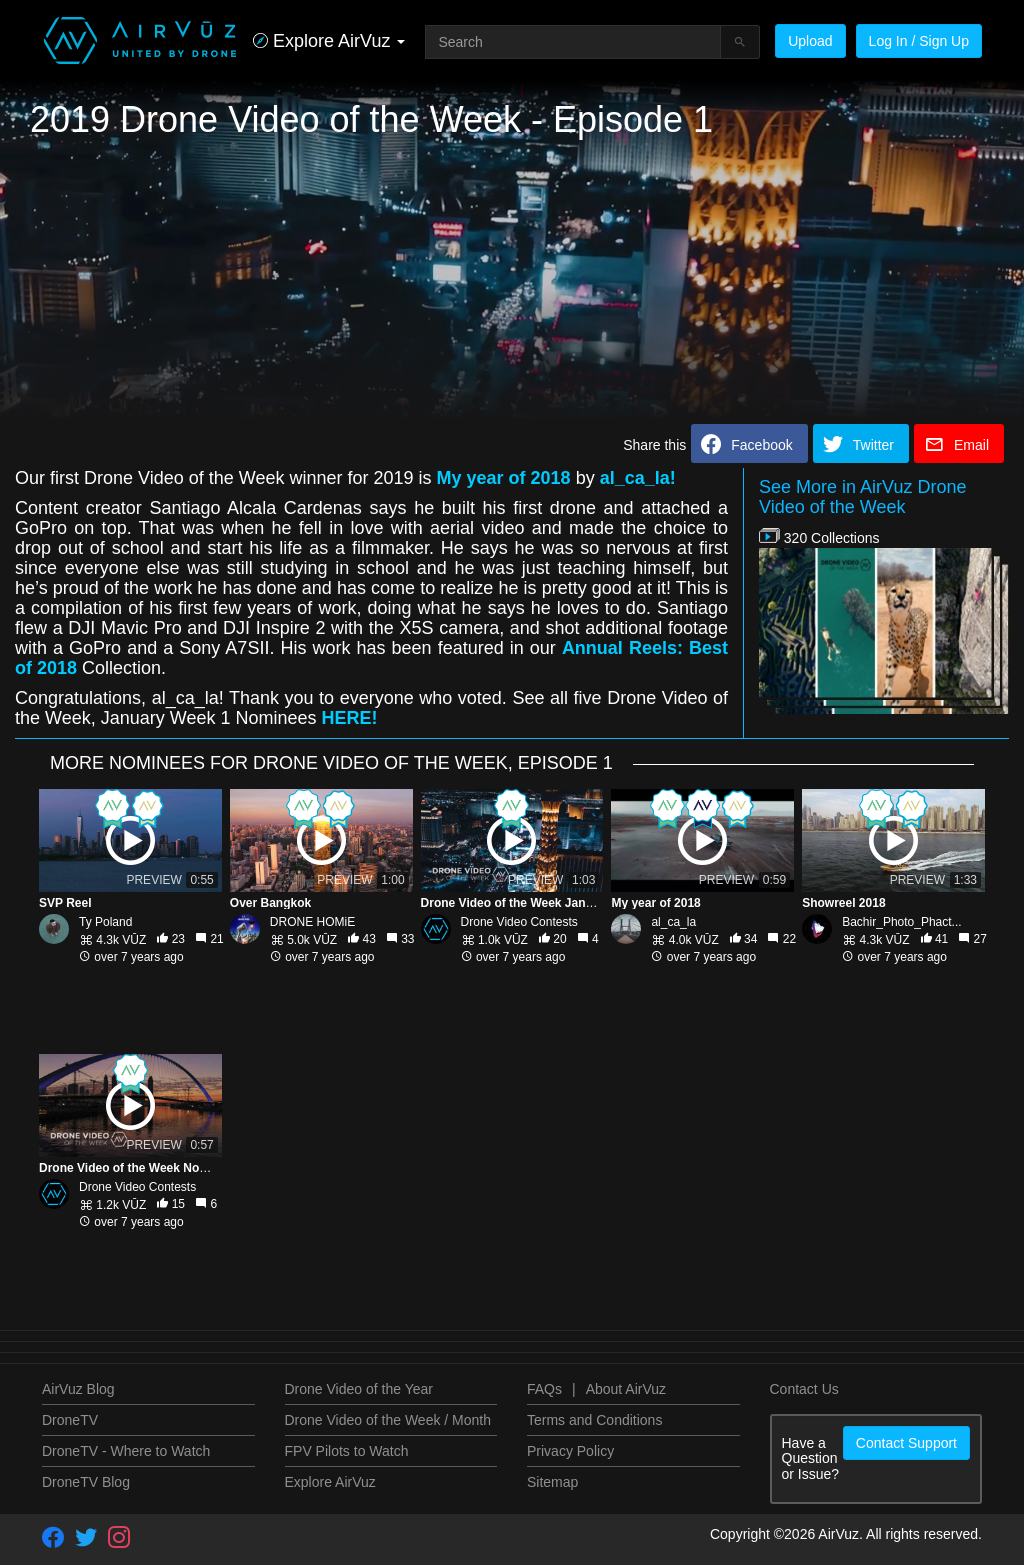  What do you see at coordinates (388, 1420) in the screenshot?
I see `Drone Video of the Week / Month` at bounding box center [388, 1420].